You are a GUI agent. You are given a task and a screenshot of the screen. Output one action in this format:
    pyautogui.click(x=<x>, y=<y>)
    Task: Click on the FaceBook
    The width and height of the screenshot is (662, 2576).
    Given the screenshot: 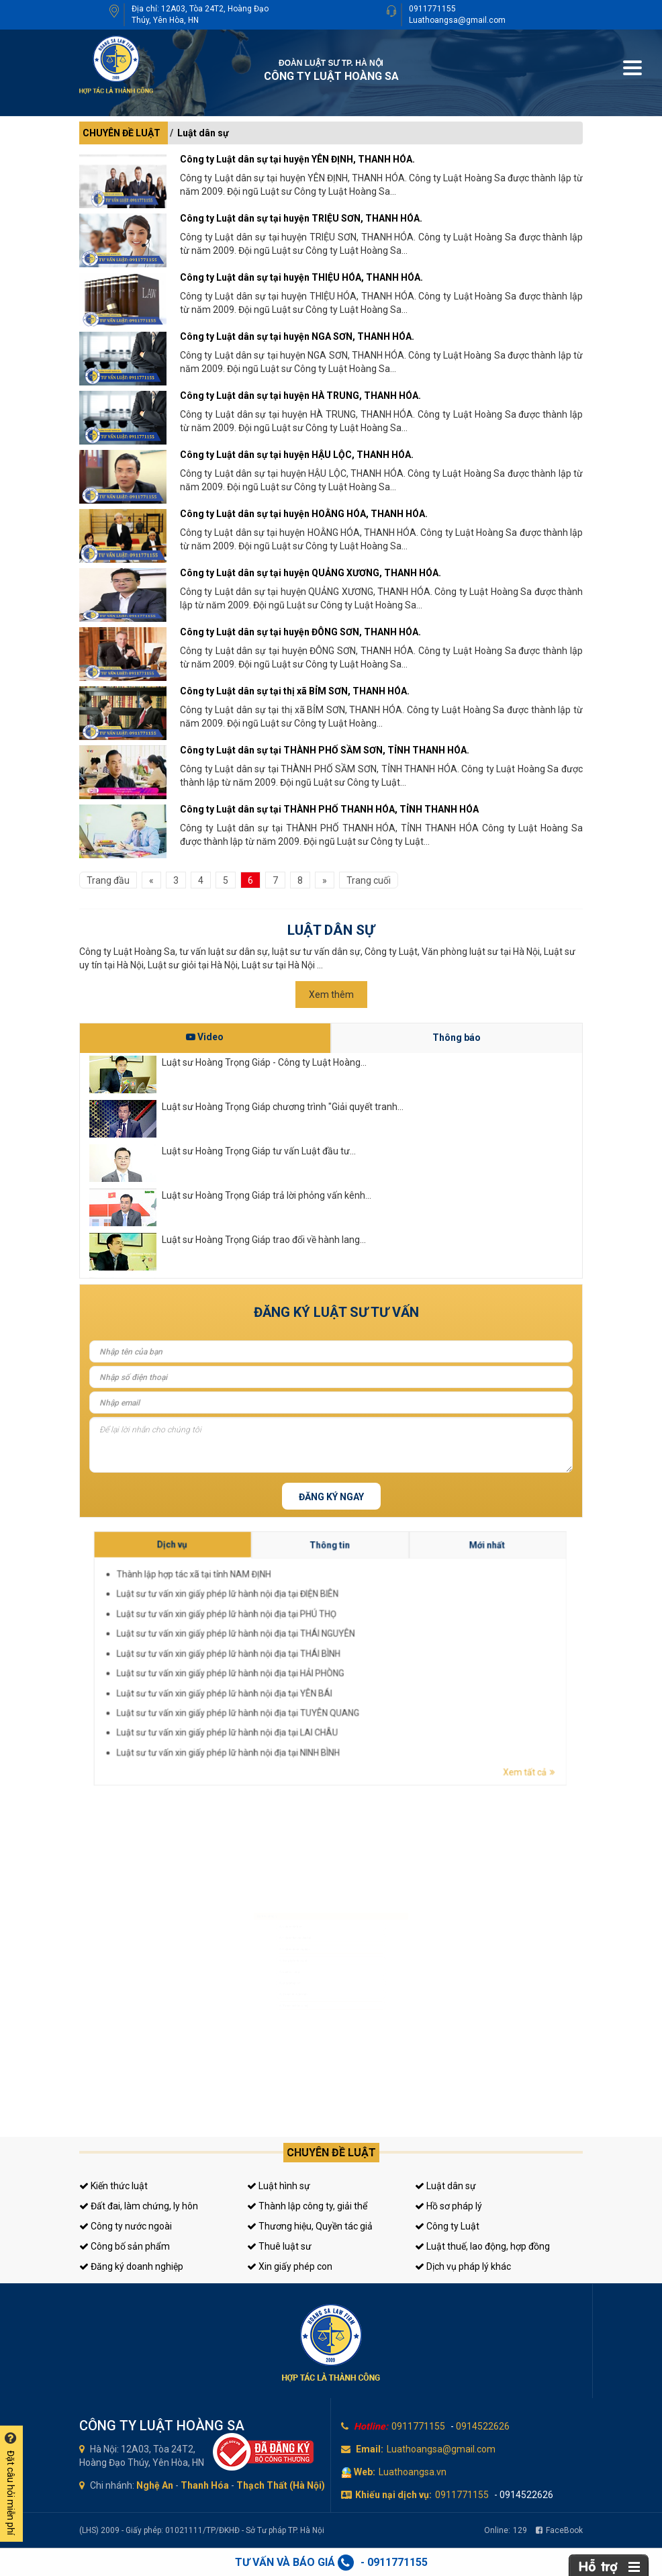 What is the action you would take?
    pyautogui.click(x=559, y=2530)
    